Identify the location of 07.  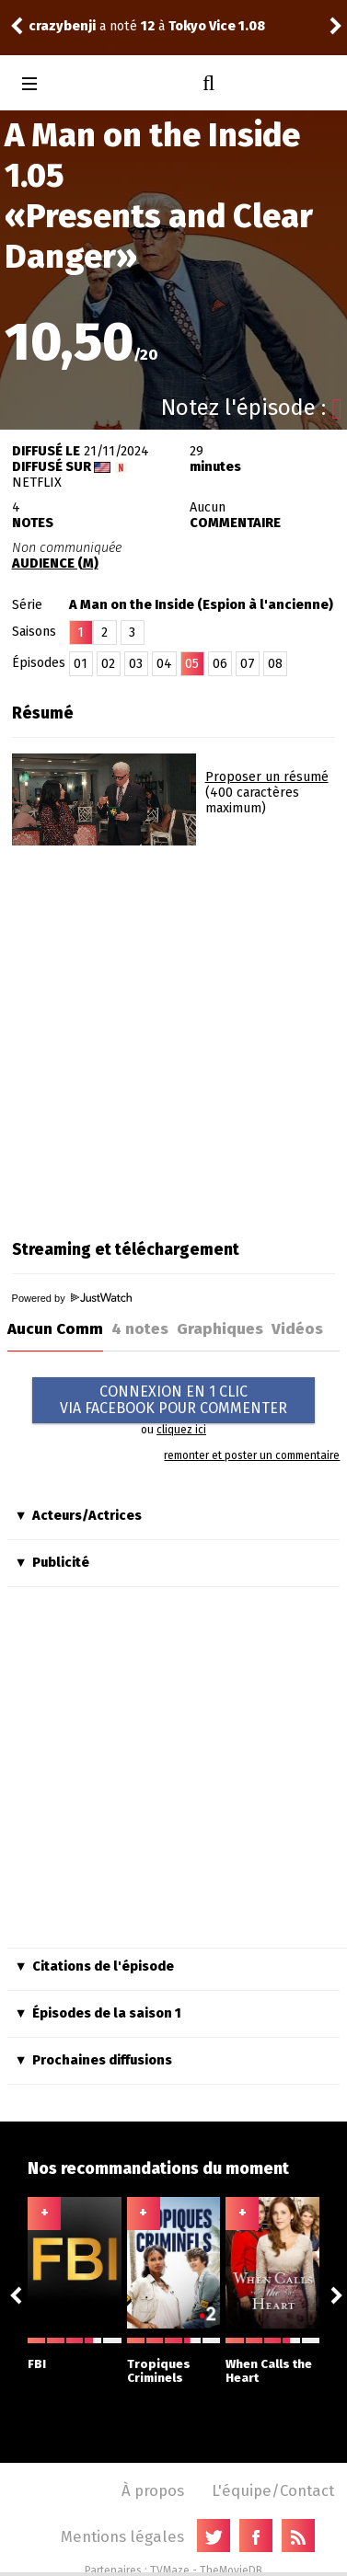
(247, 664).